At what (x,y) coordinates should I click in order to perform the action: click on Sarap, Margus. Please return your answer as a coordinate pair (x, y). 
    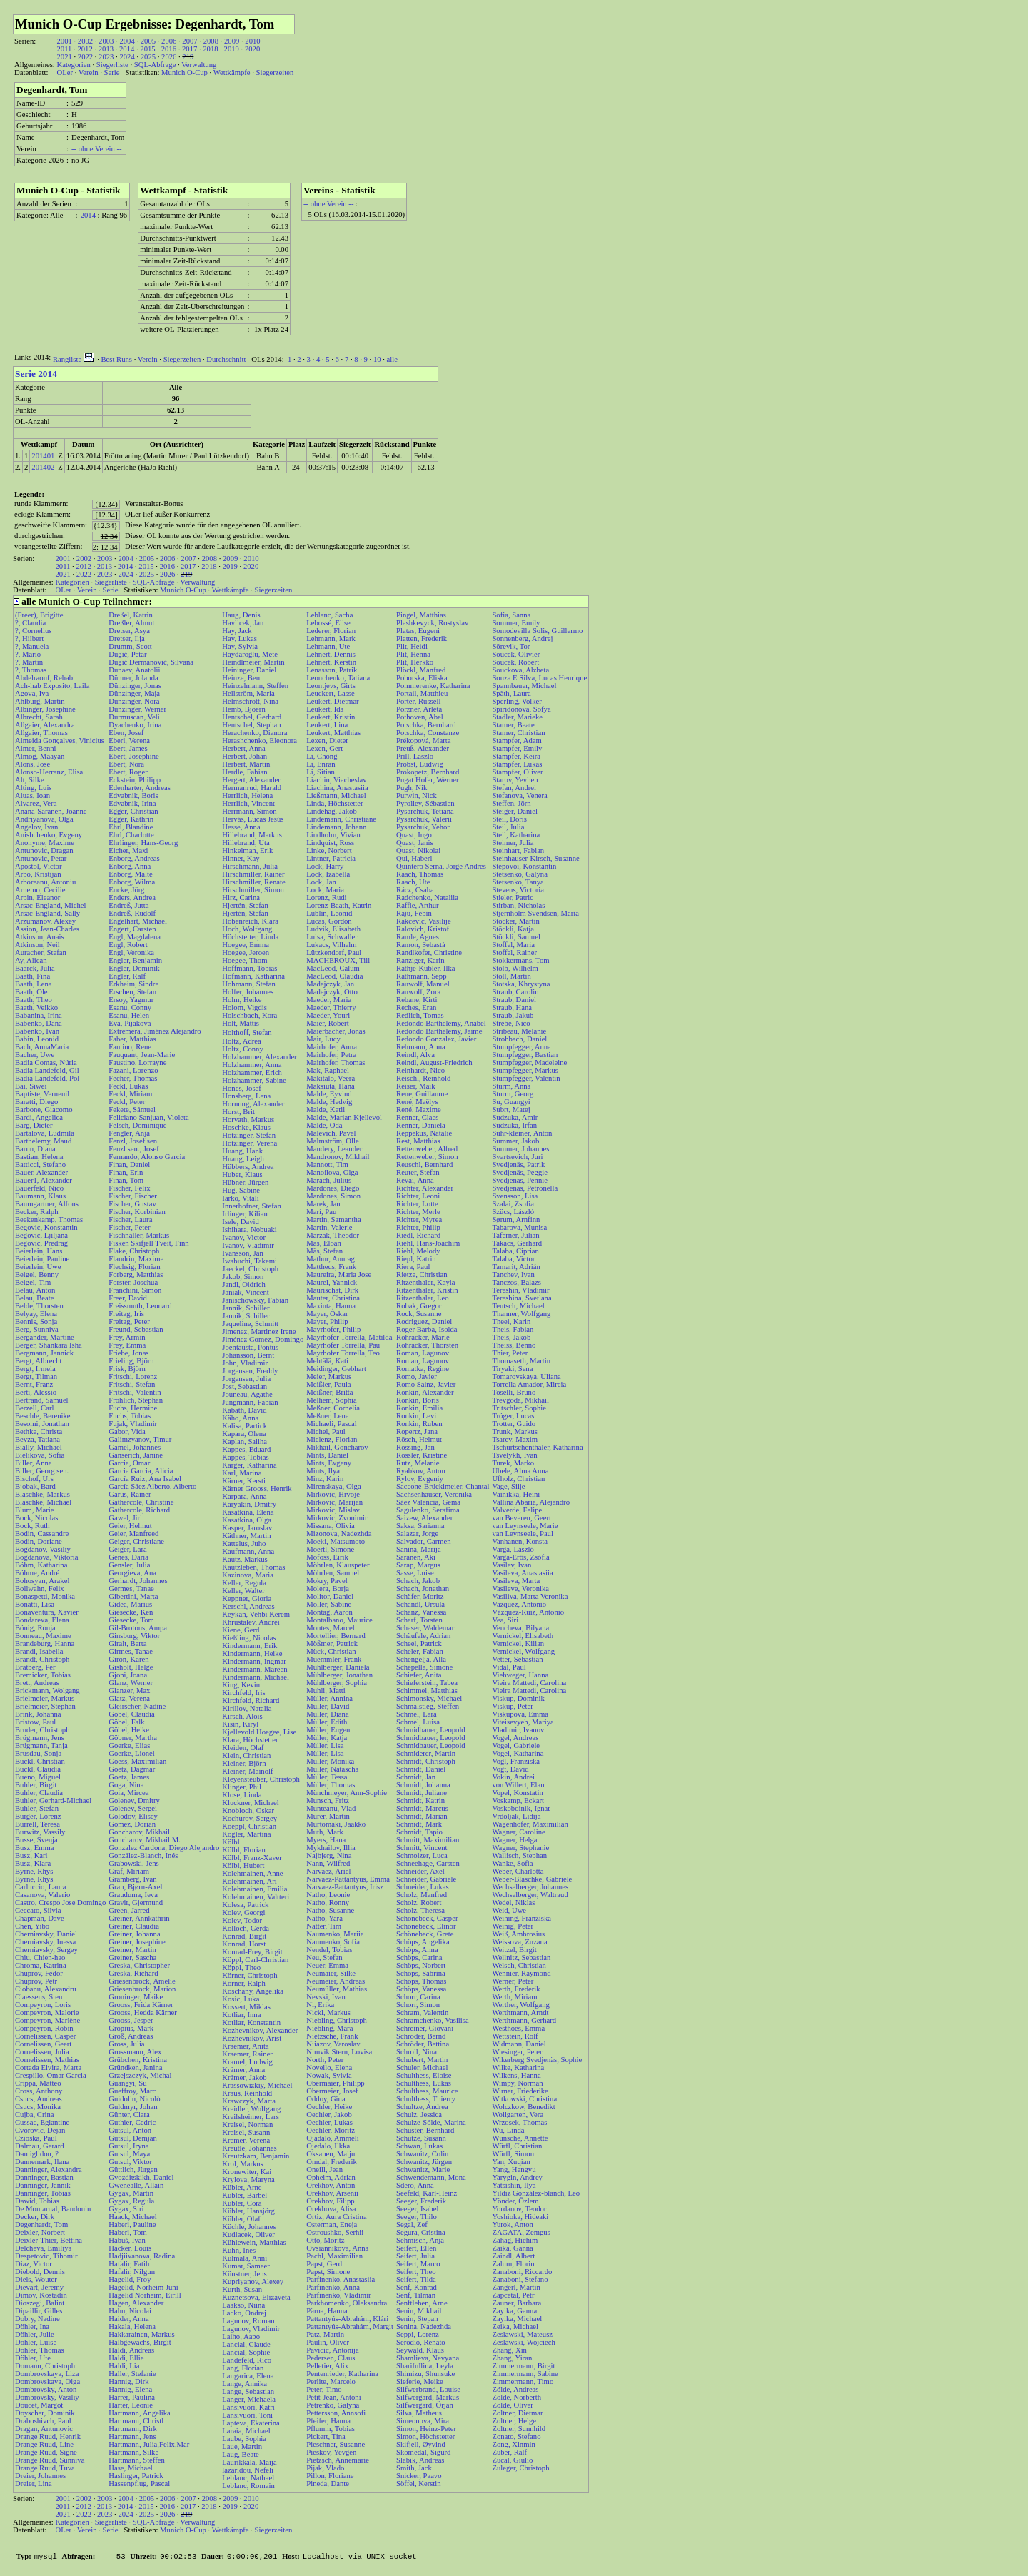
    Looking at the image, I should click on (418, 1565).